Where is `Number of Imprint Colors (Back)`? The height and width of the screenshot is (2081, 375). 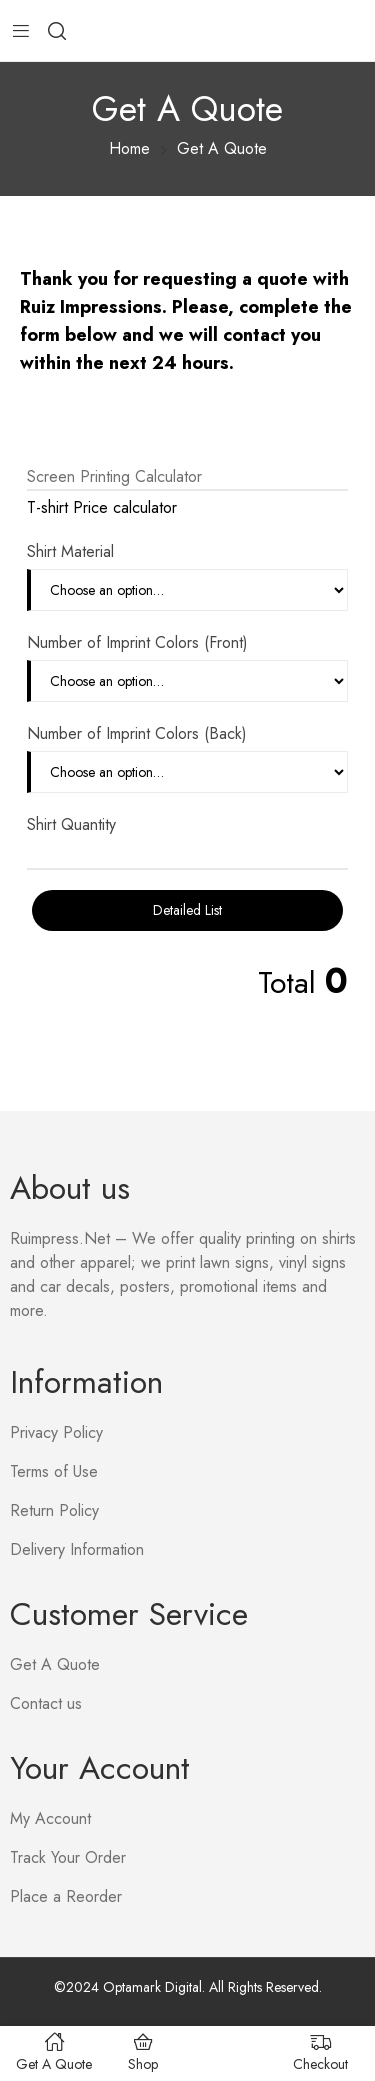 Number of Imprint Colors (Back) is located at coordinates (137, 733).